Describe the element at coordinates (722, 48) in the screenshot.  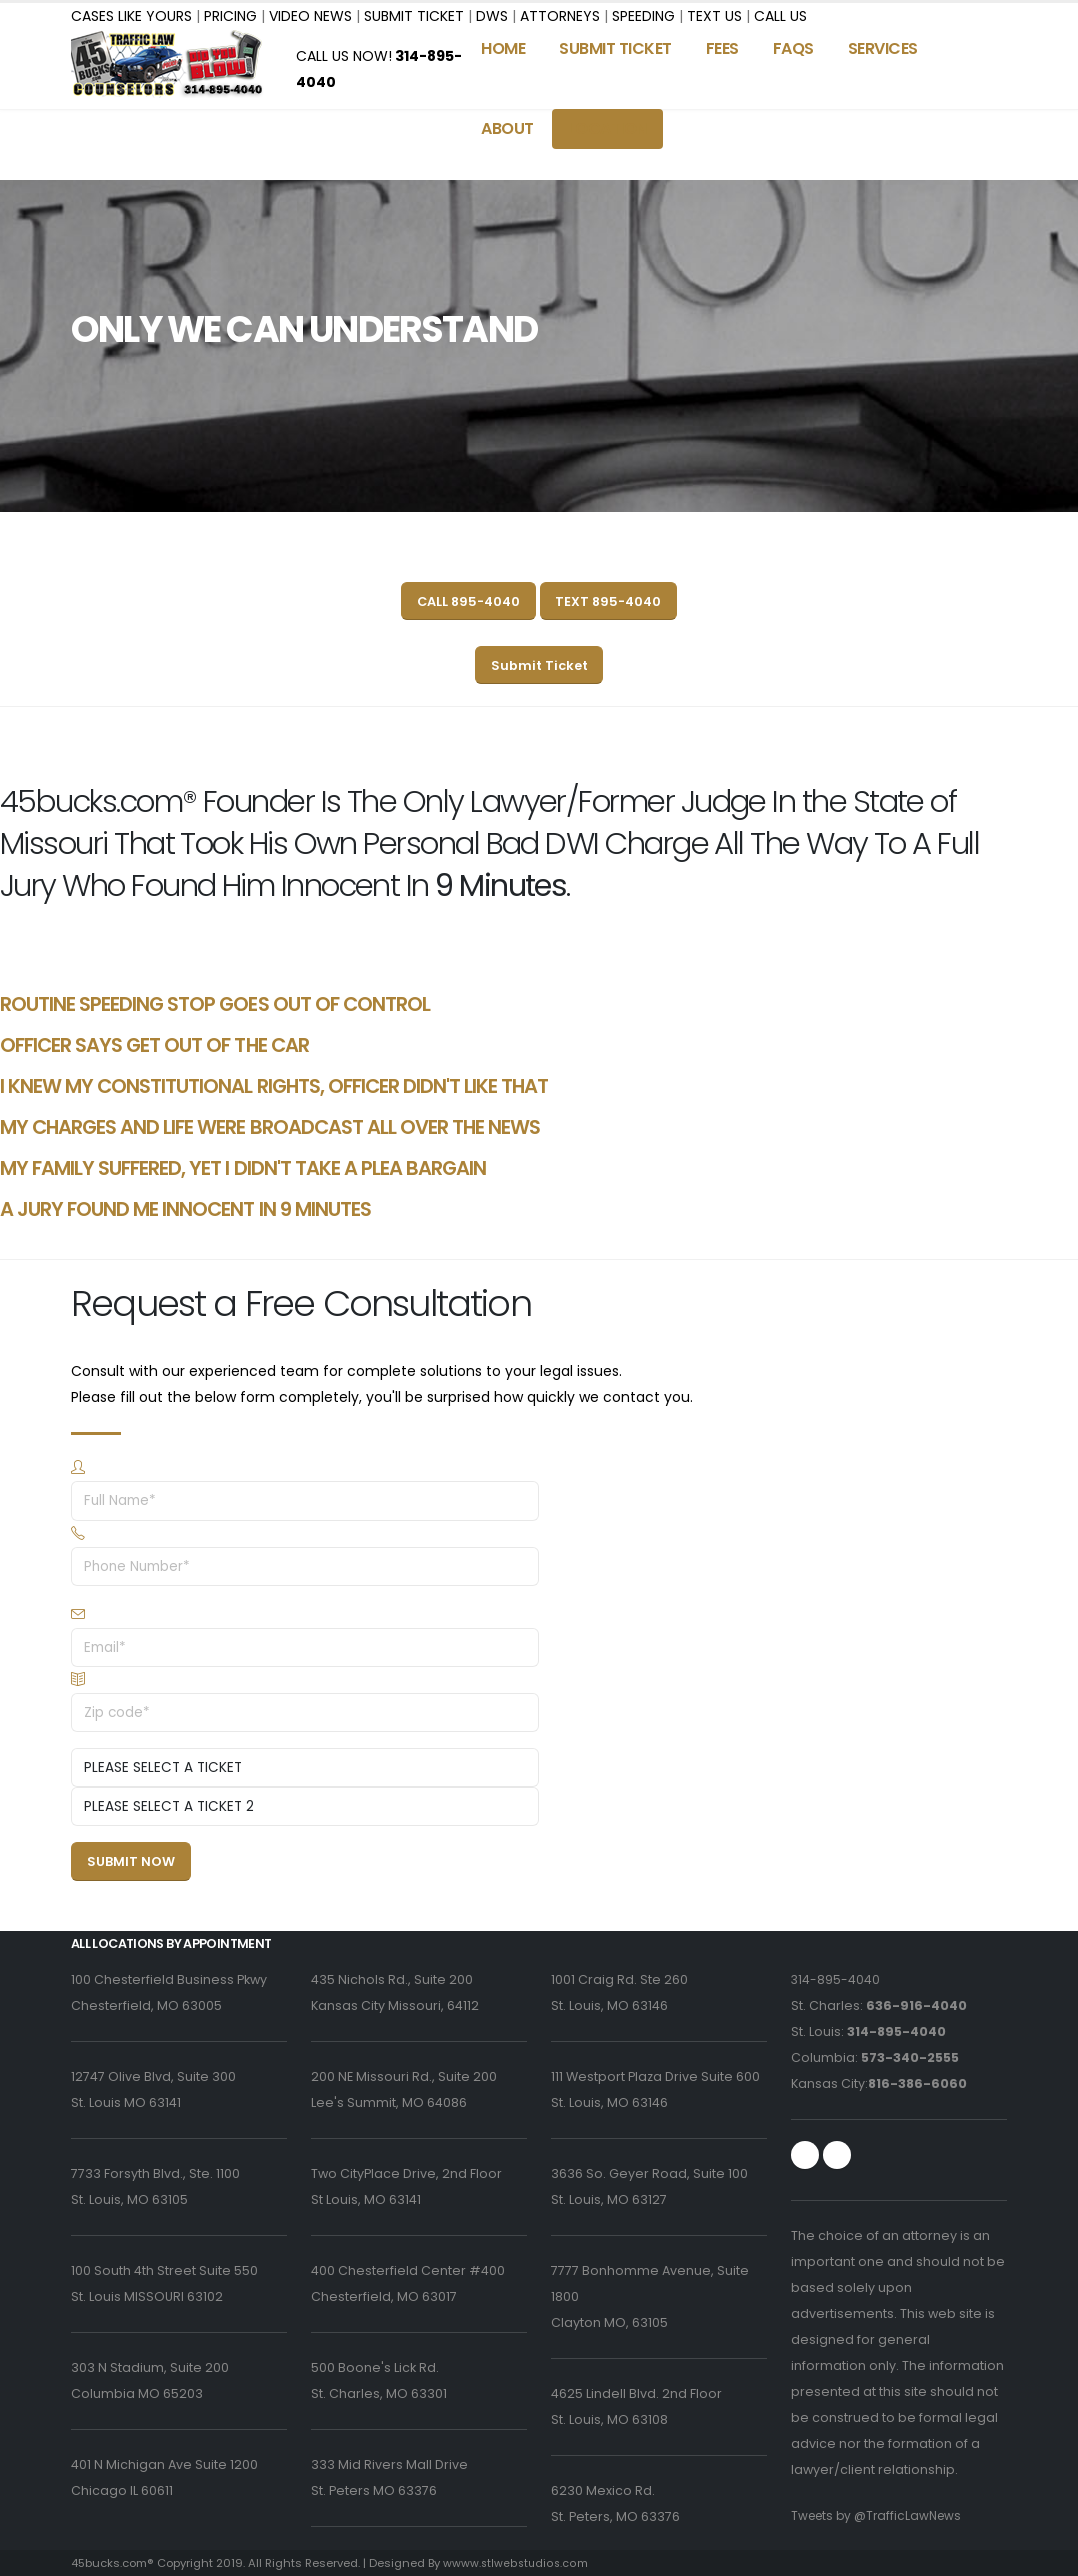
I see `FEES` at that location.